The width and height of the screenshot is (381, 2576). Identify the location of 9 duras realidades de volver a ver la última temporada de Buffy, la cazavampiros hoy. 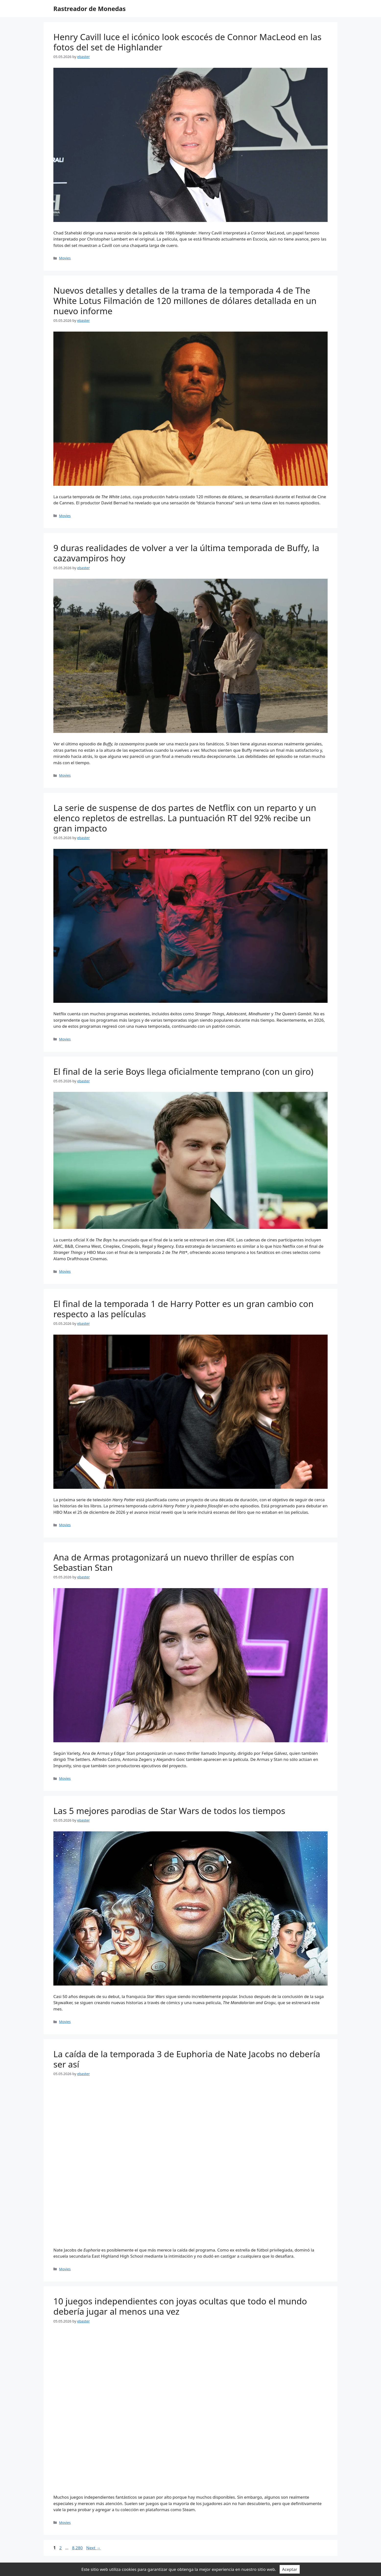
(186, 553).